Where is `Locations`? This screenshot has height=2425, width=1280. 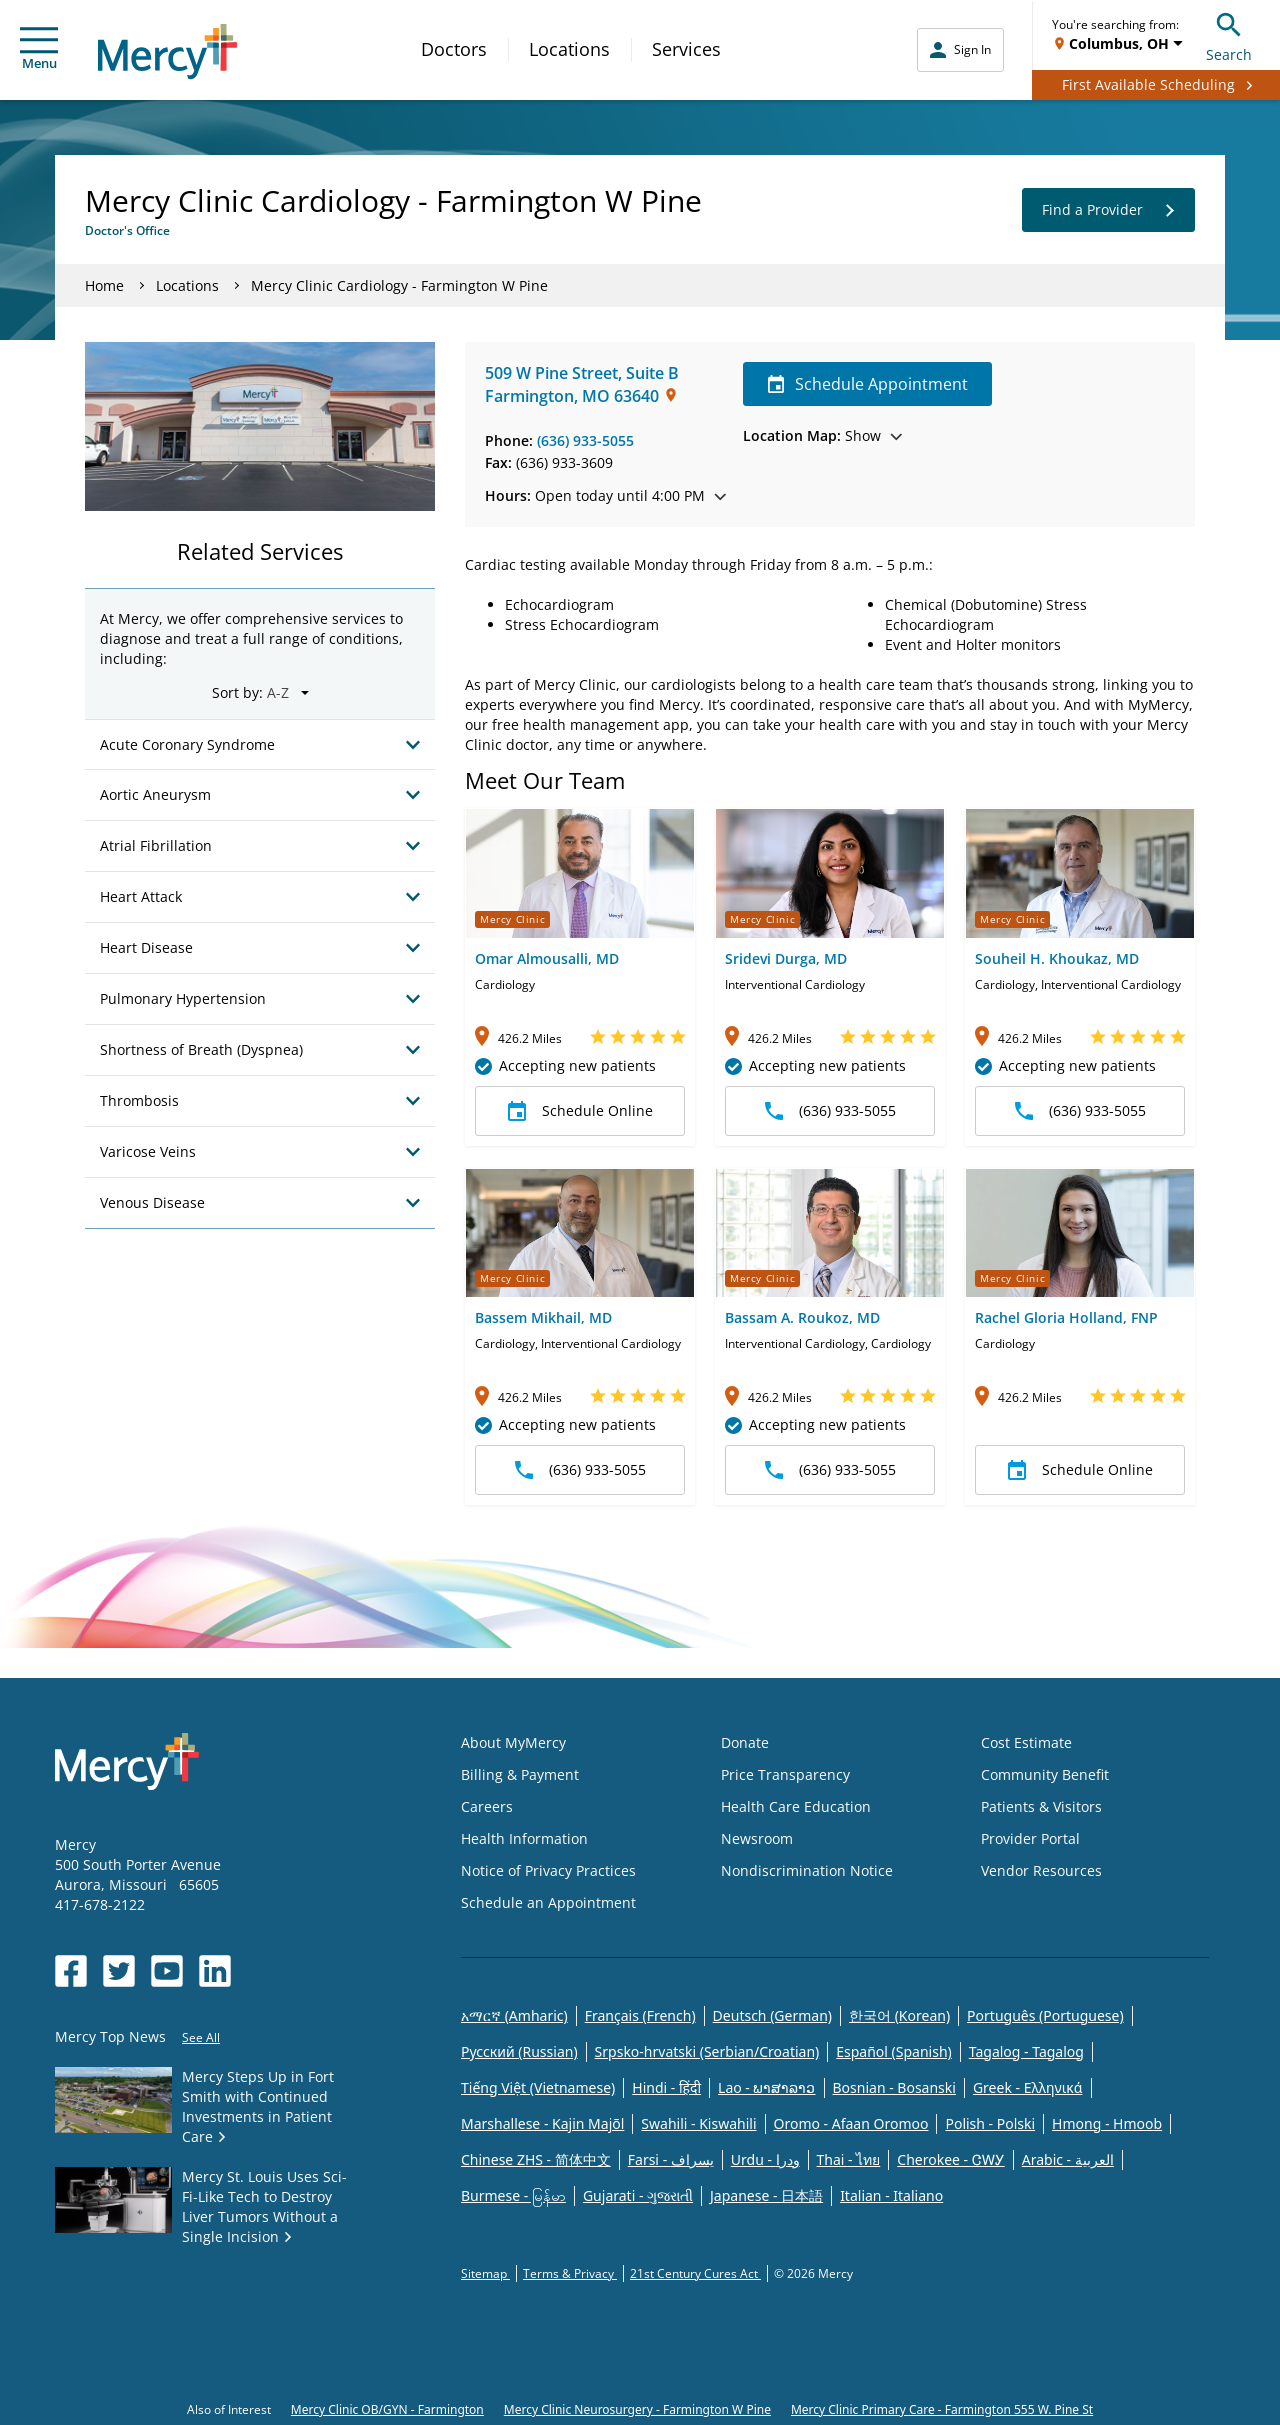 Locations is located at coordinates (569, 49).